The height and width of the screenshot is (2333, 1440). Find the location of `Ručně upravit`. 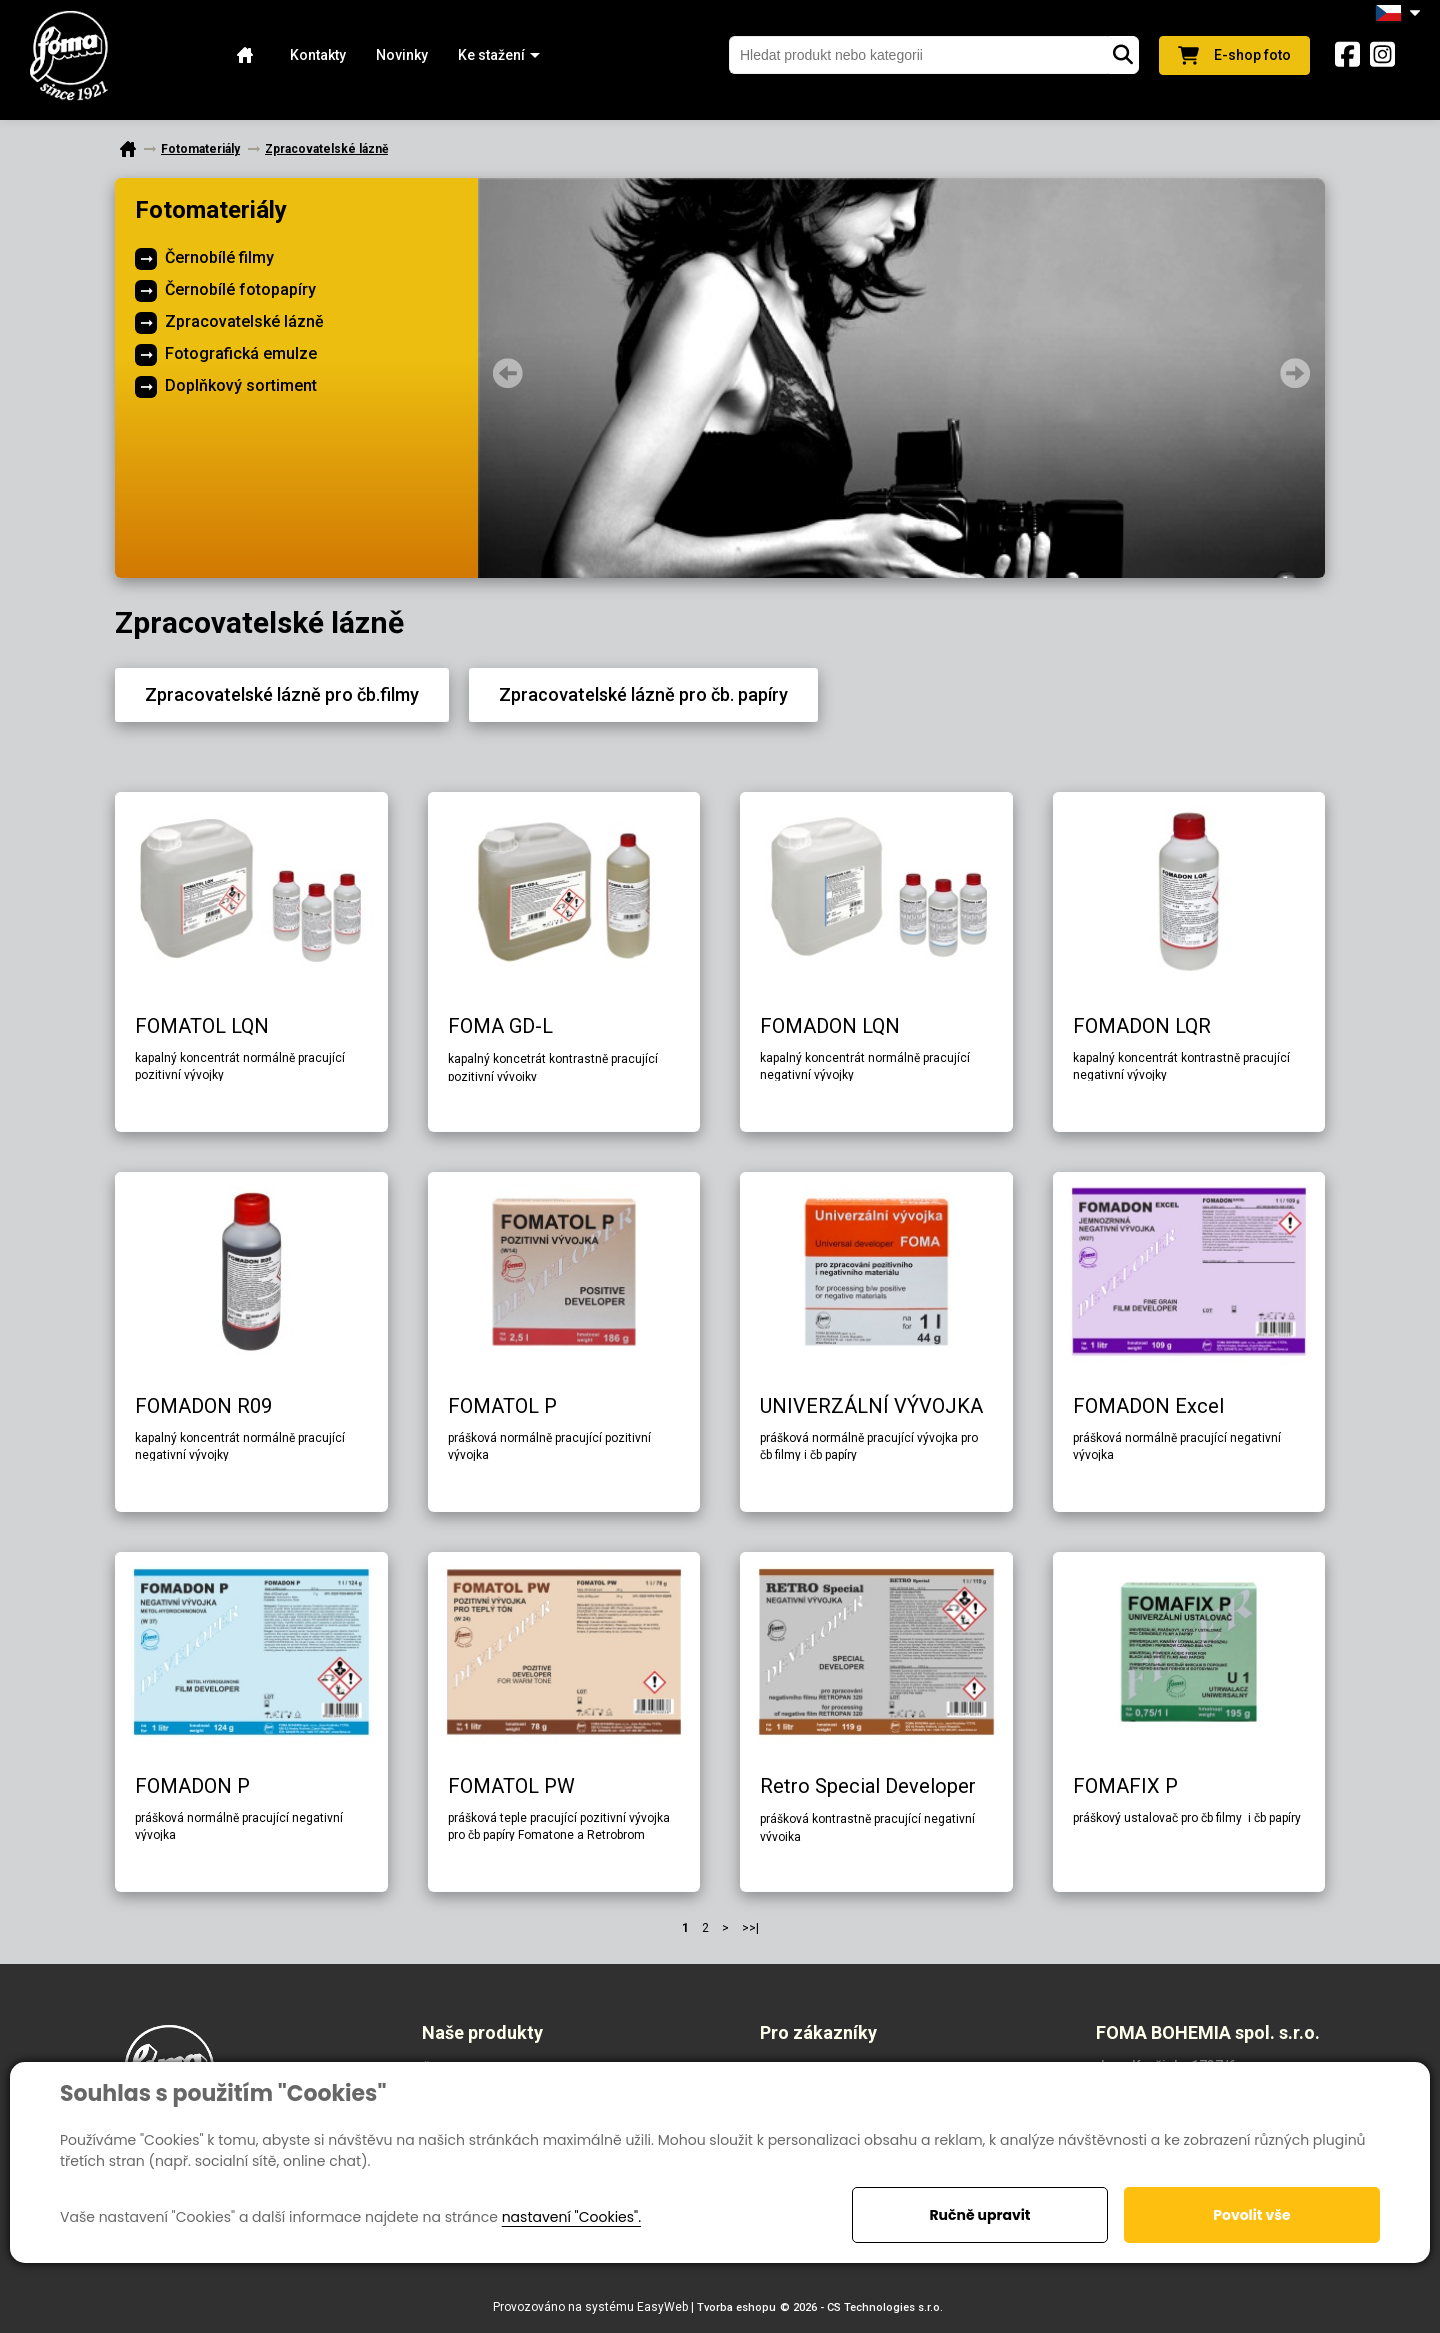

Ručně upravit is located at coordinates (979, 2215).